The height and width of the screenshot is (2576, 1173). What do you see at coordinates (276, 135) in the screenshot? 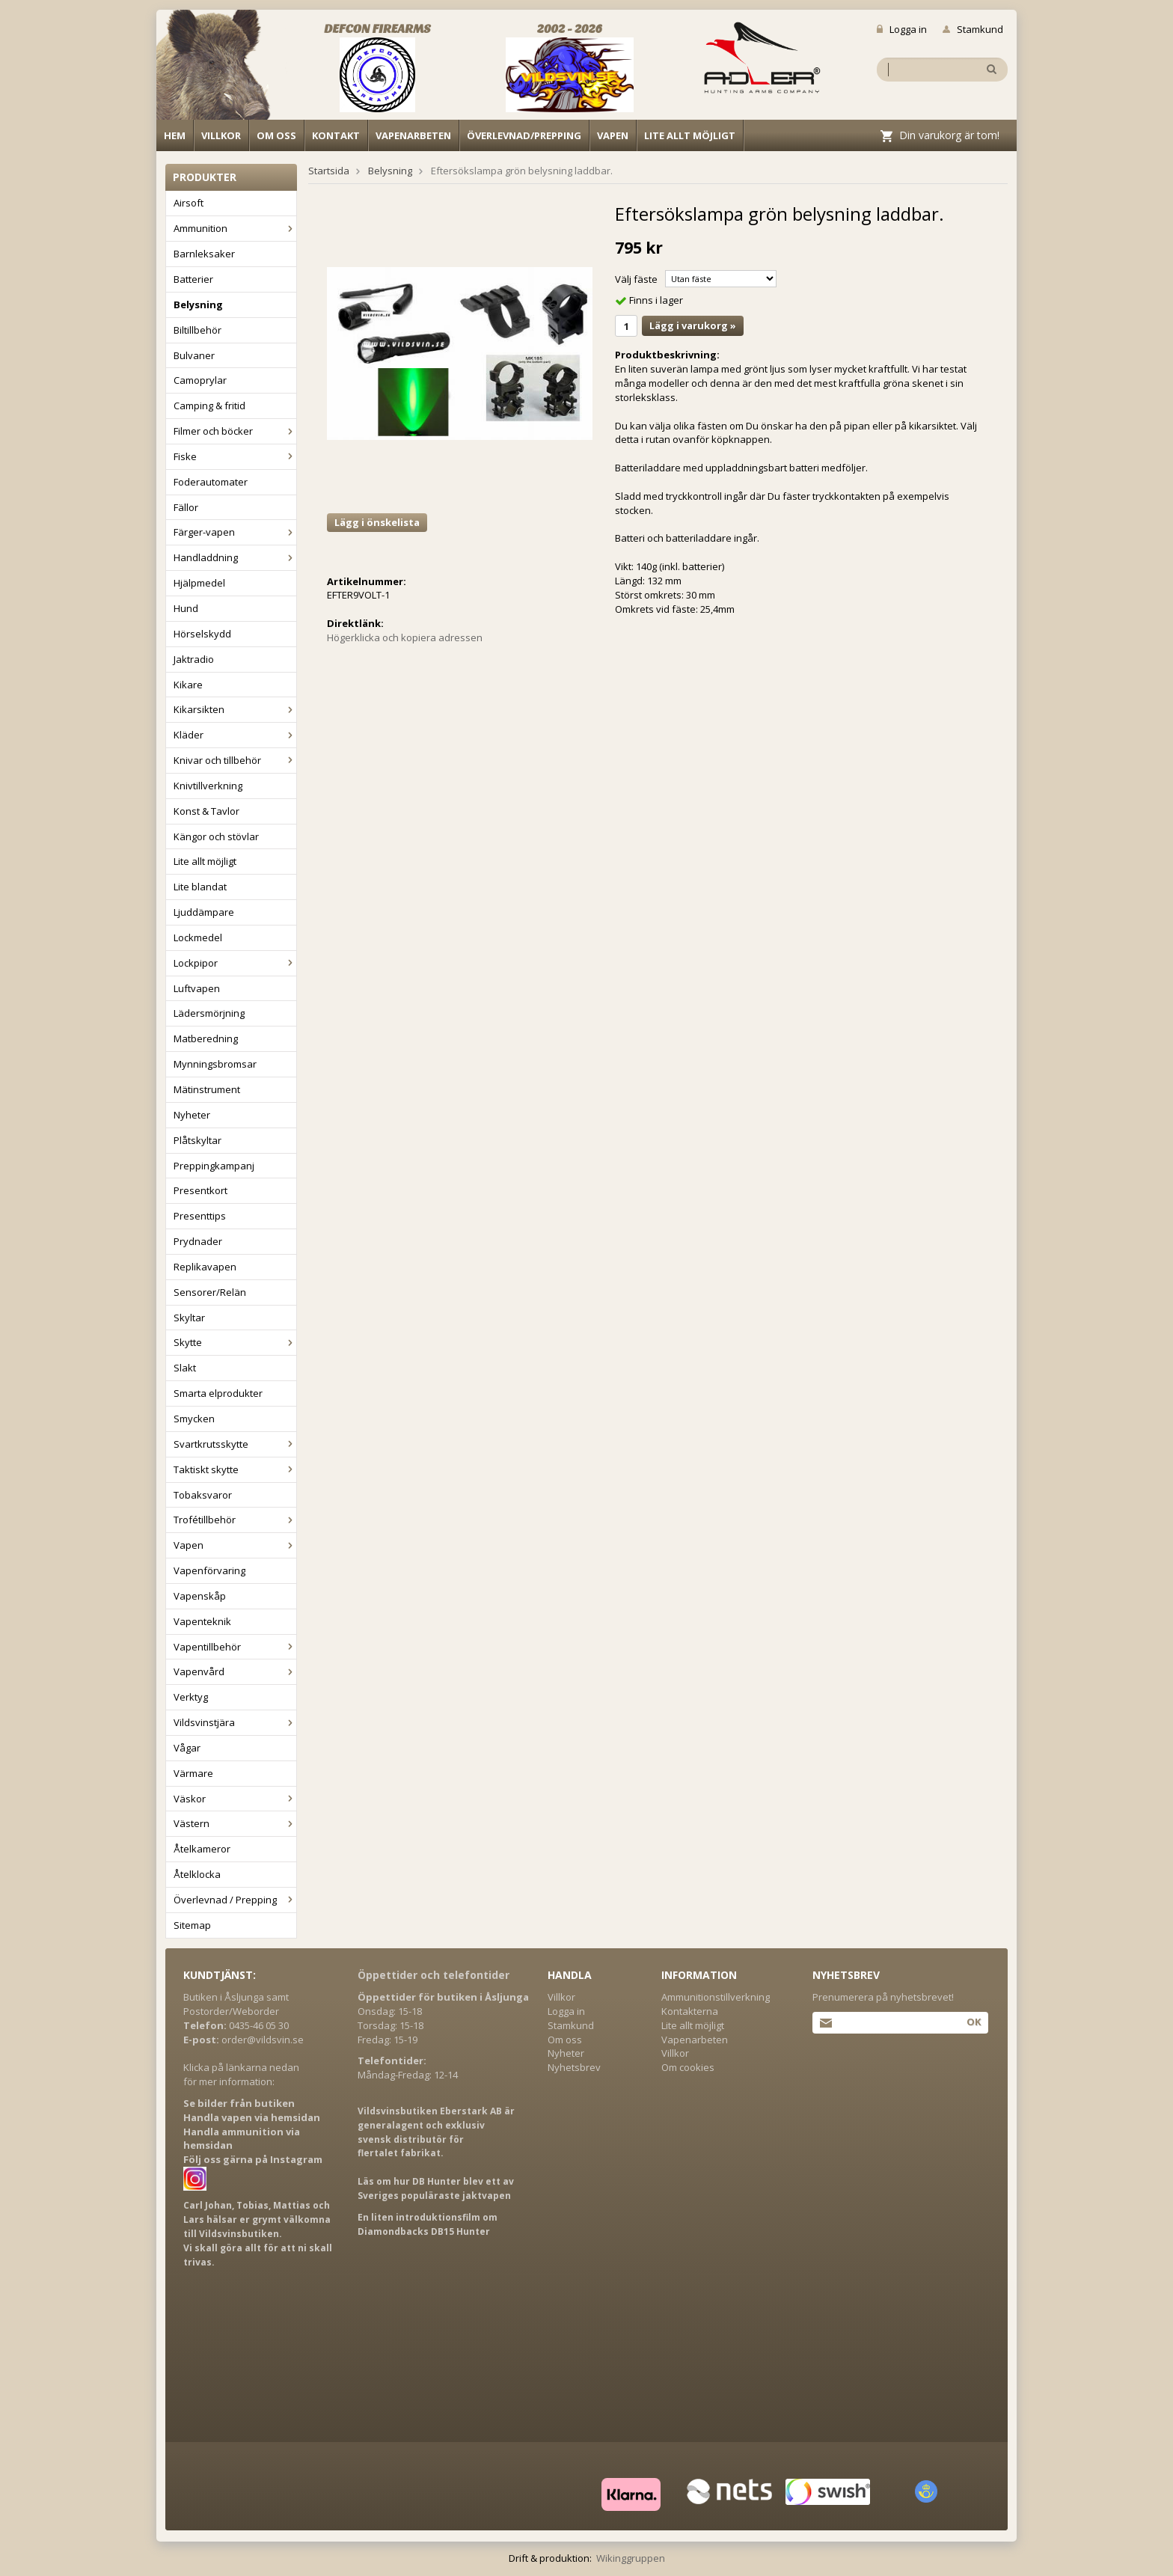
I see `Om oss` at bounding box center [276, 135].